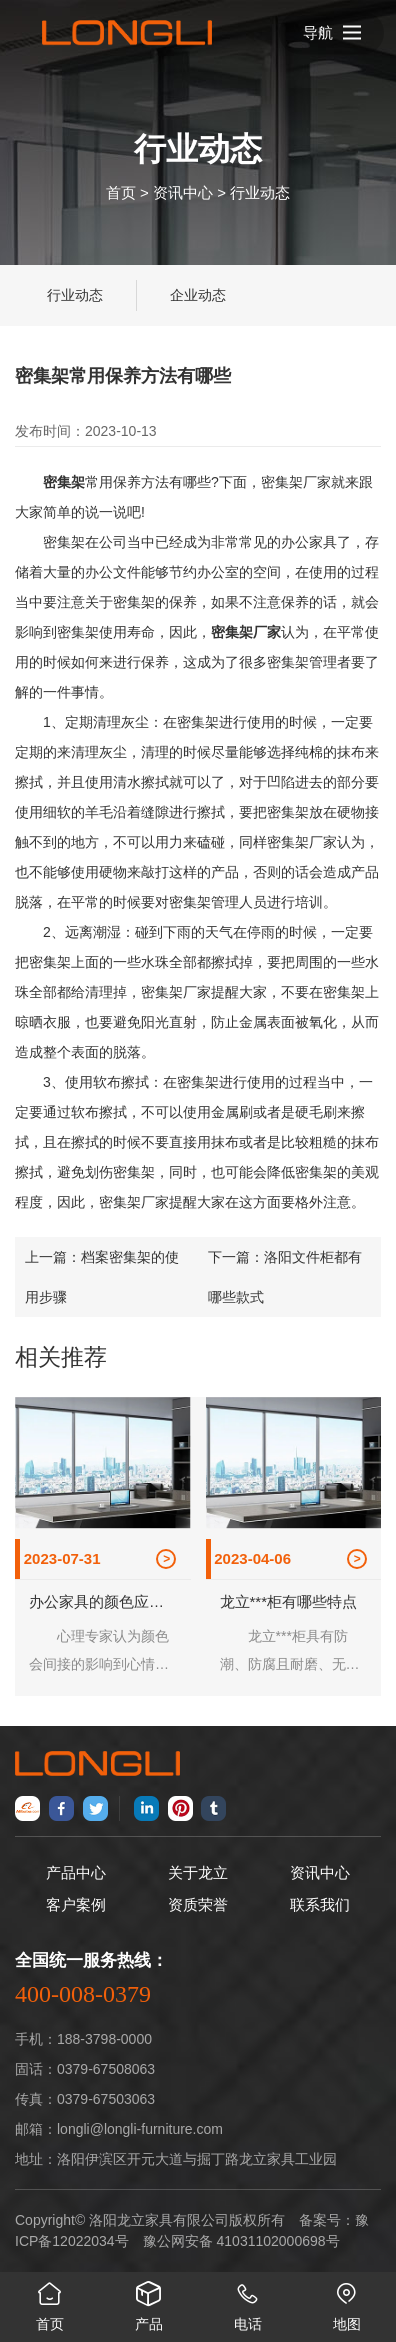  Describe the element at coordinates (247, 2302) in the screenshot. I see `电话` at that location.